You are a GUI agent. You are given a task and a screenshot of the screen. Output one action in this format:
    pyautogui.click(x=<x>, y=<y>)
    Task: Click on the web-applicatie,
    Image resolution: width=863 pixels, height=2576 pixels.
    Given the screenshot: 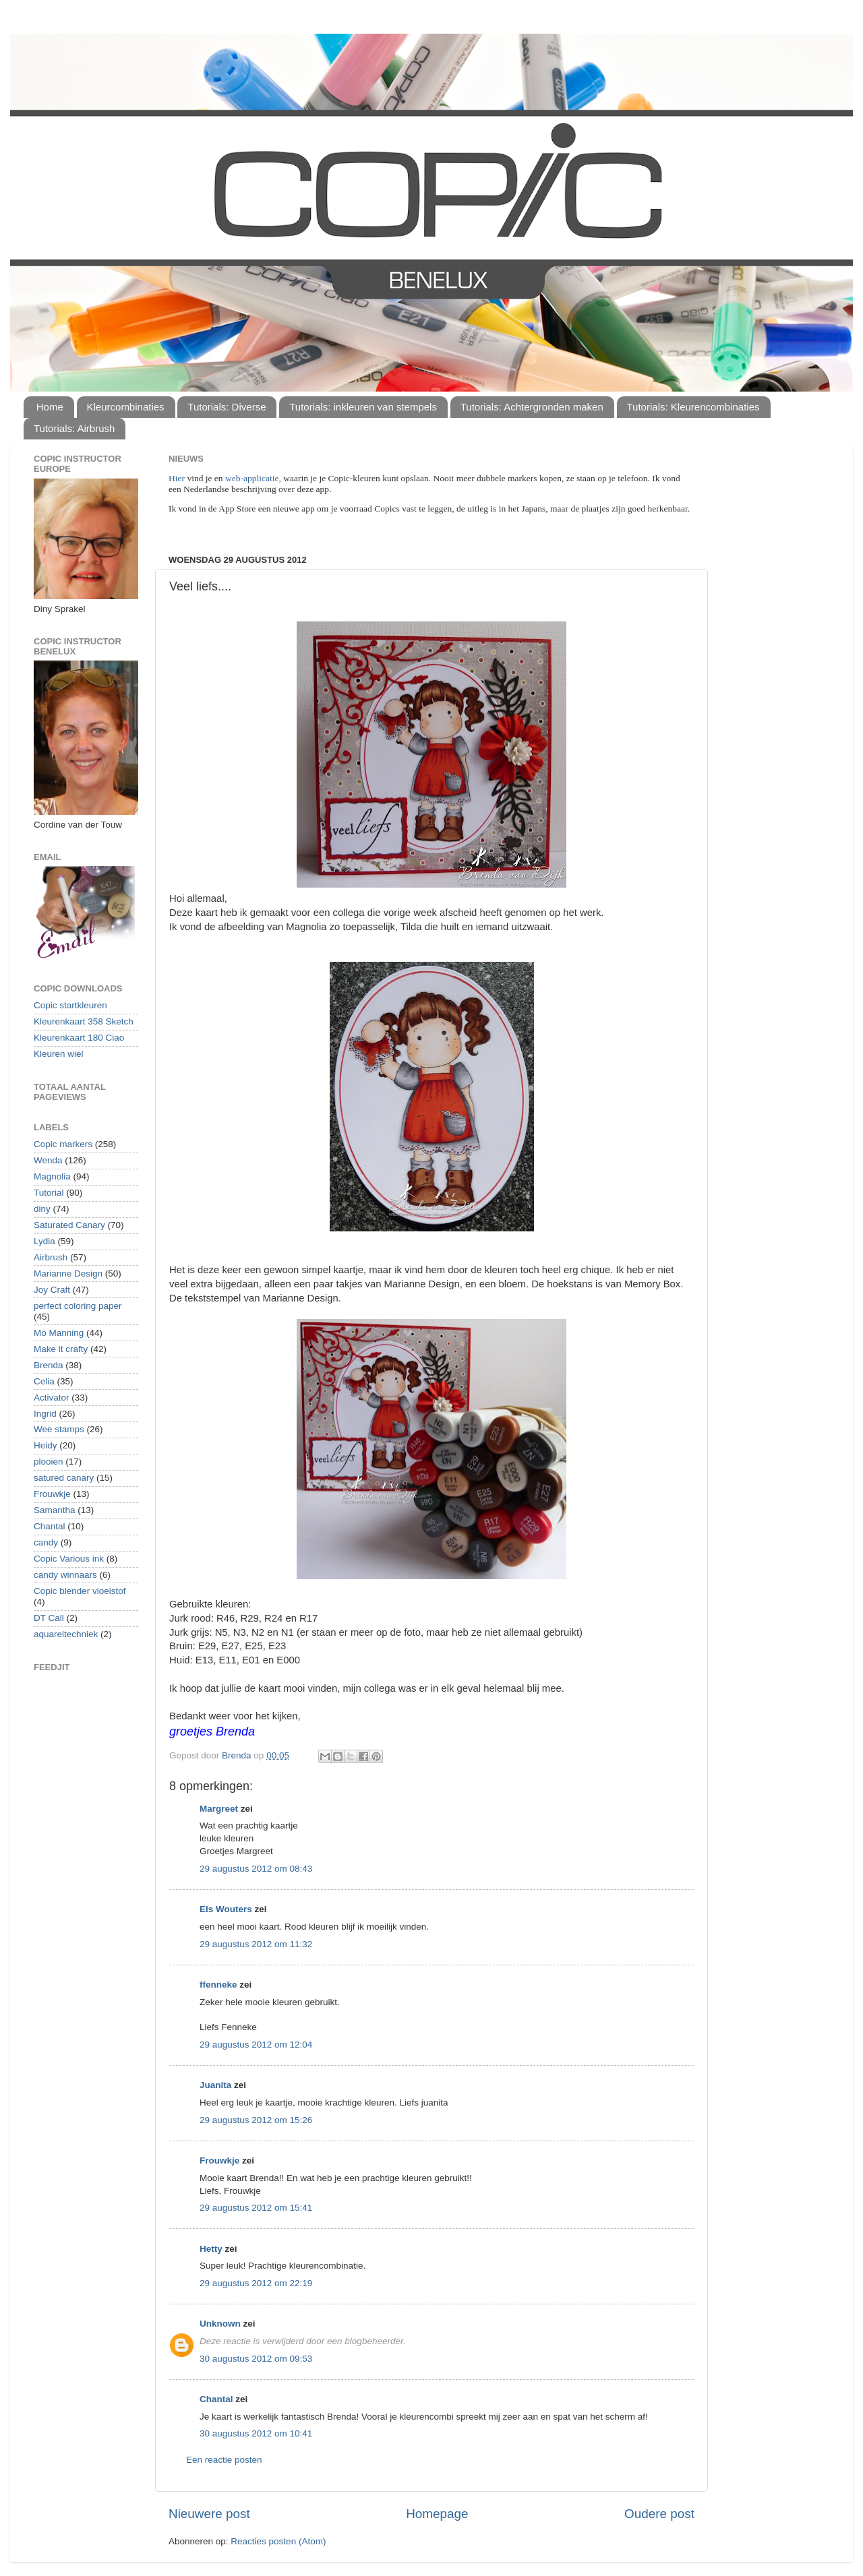 What is the action you would take?
    pyautogui.click(x=253, y=478)
    